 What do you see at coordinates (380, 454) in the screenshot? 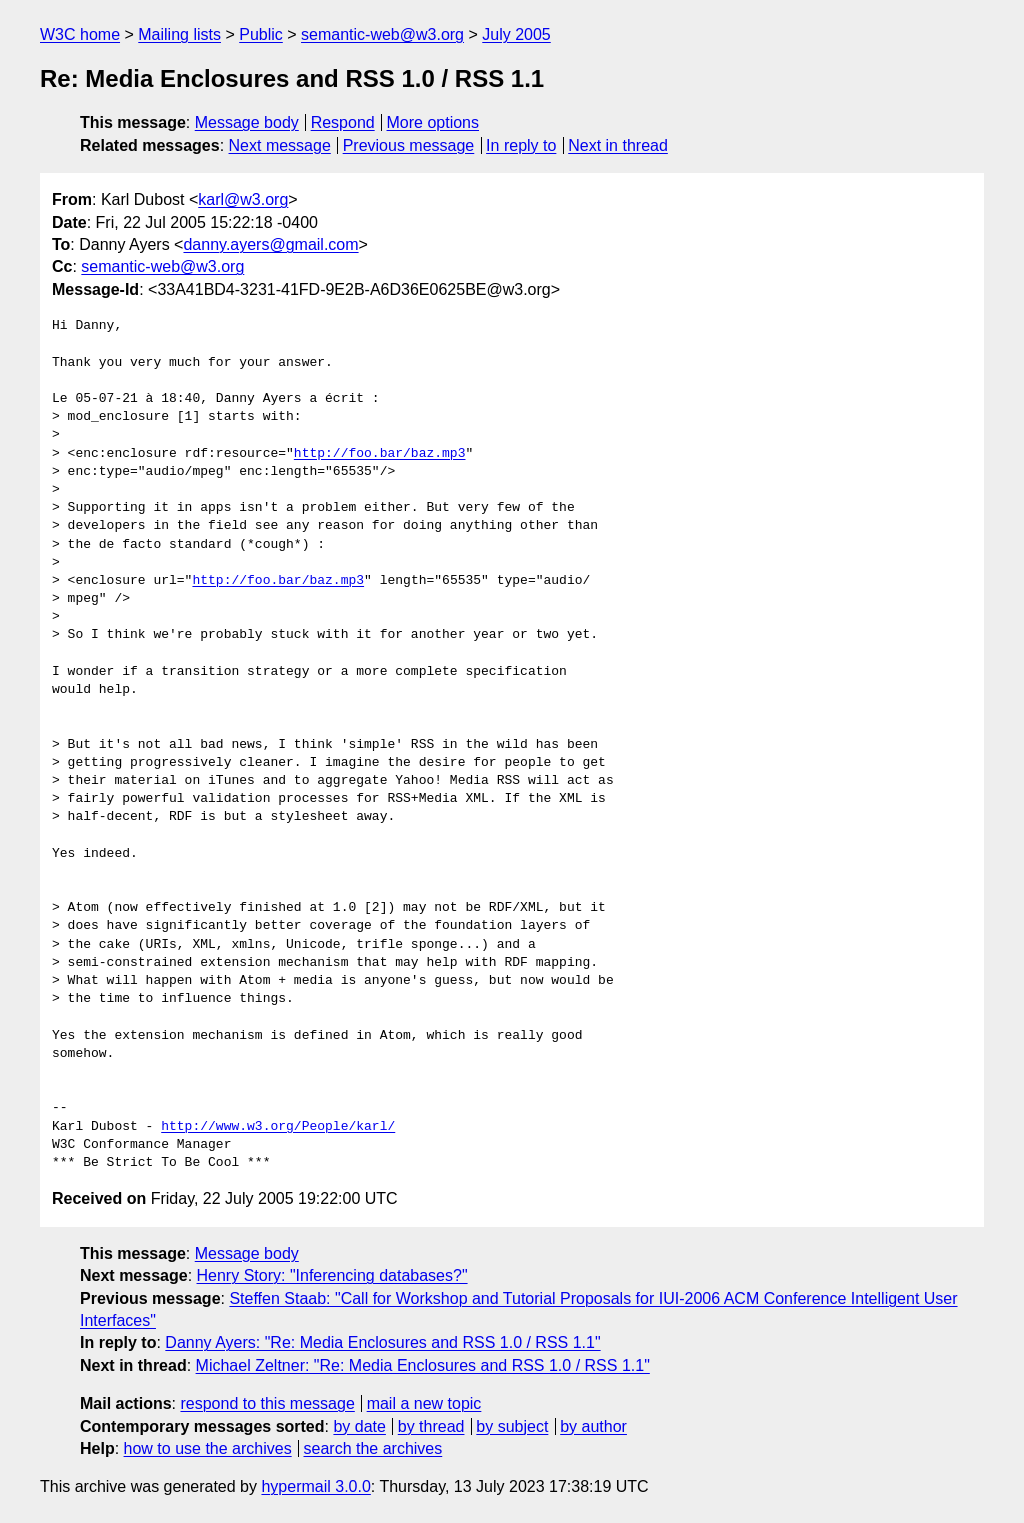
I see `http://foo.bar/baz.mp3` at bounding box center [380, 454].